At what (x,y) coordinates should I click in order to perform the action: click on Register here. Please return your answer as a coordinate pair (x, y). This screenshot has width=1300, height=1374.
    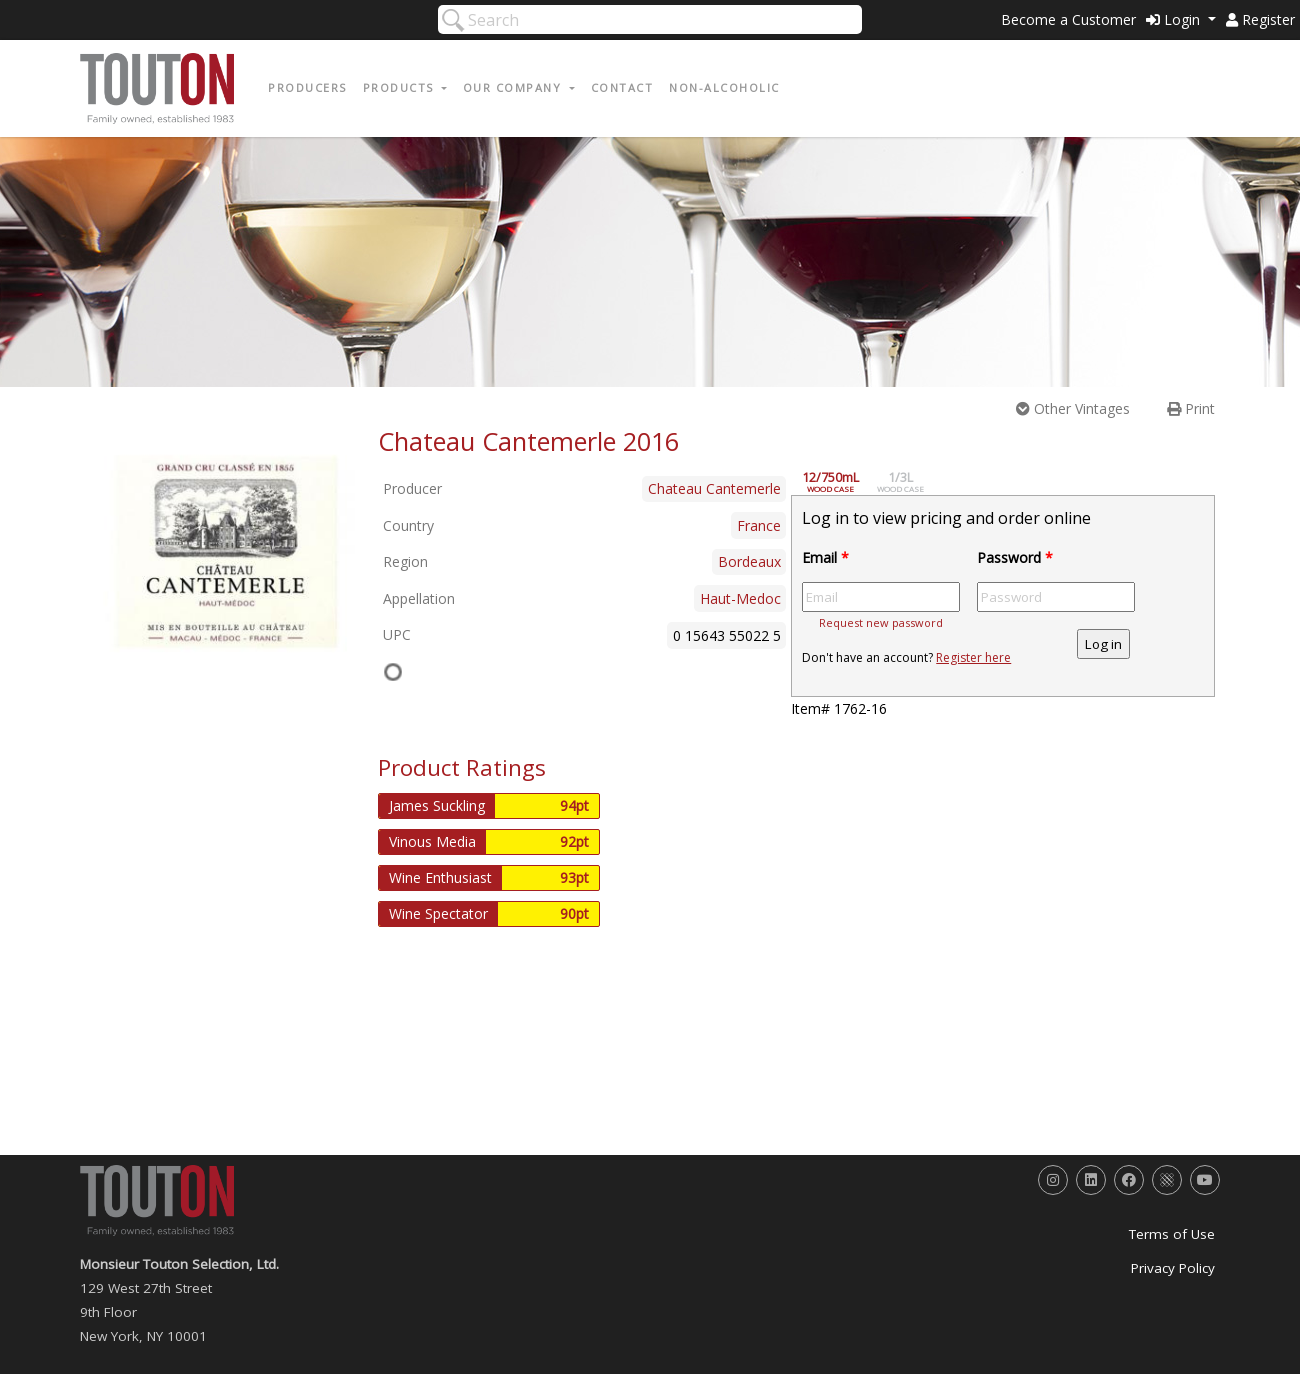
    Looking at the image, I should click on (973, 657).